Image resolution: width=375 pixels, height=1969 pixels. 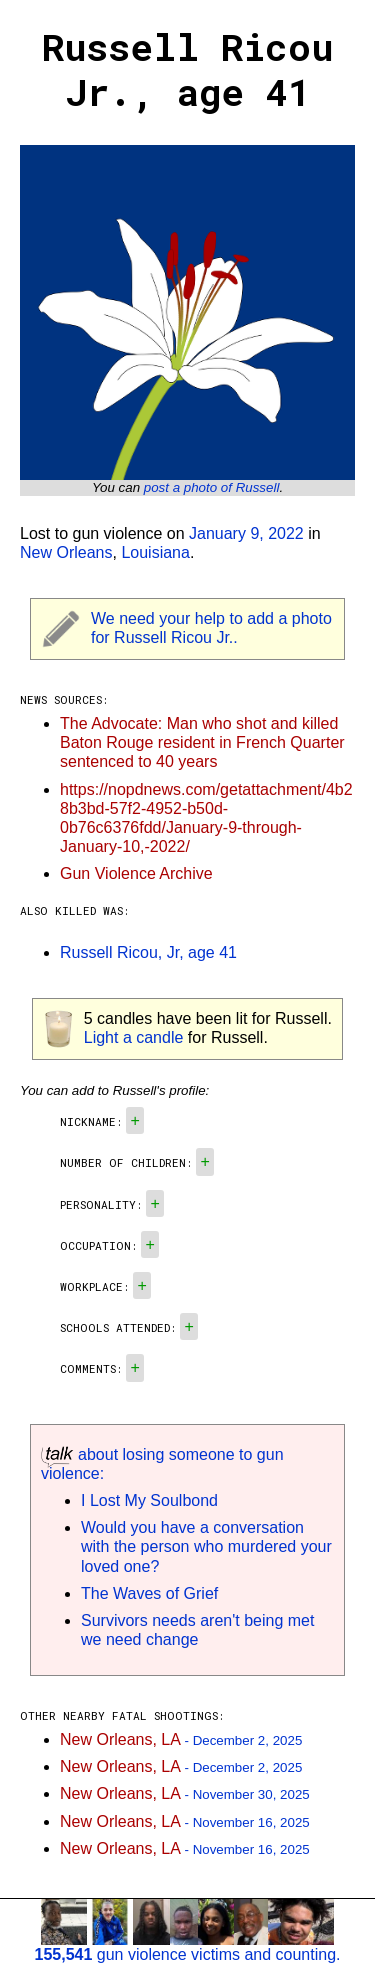 I want to click on Louisiana, so click(x=155, y=552).